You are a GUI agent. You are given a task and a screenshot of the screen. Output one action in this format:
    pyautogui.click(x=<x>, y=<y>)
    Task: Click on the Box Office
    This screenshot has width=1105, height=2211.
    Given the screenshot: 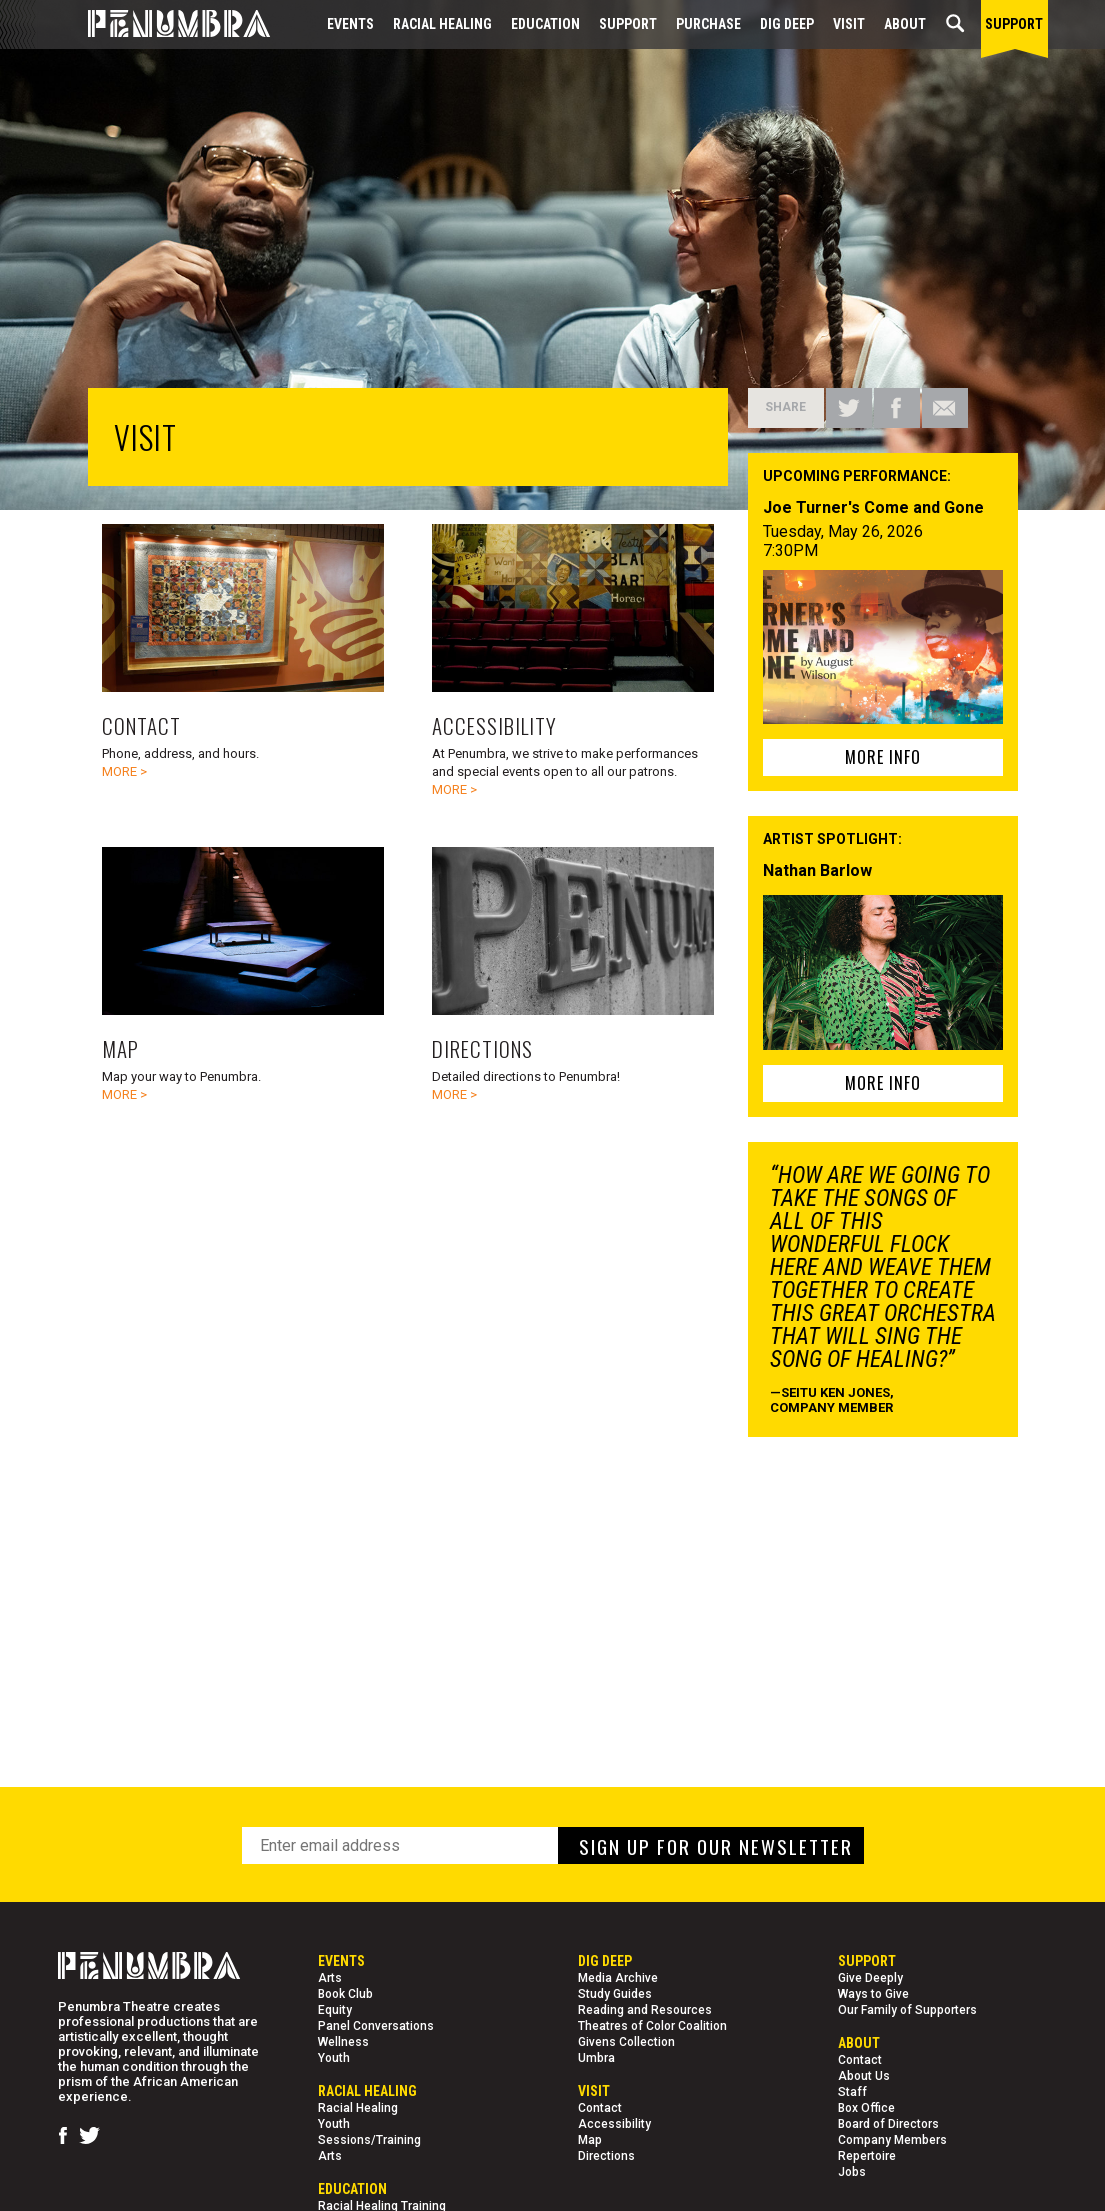 What is the action you would take?
    pyautogui.click(x=866, y=2108)
    